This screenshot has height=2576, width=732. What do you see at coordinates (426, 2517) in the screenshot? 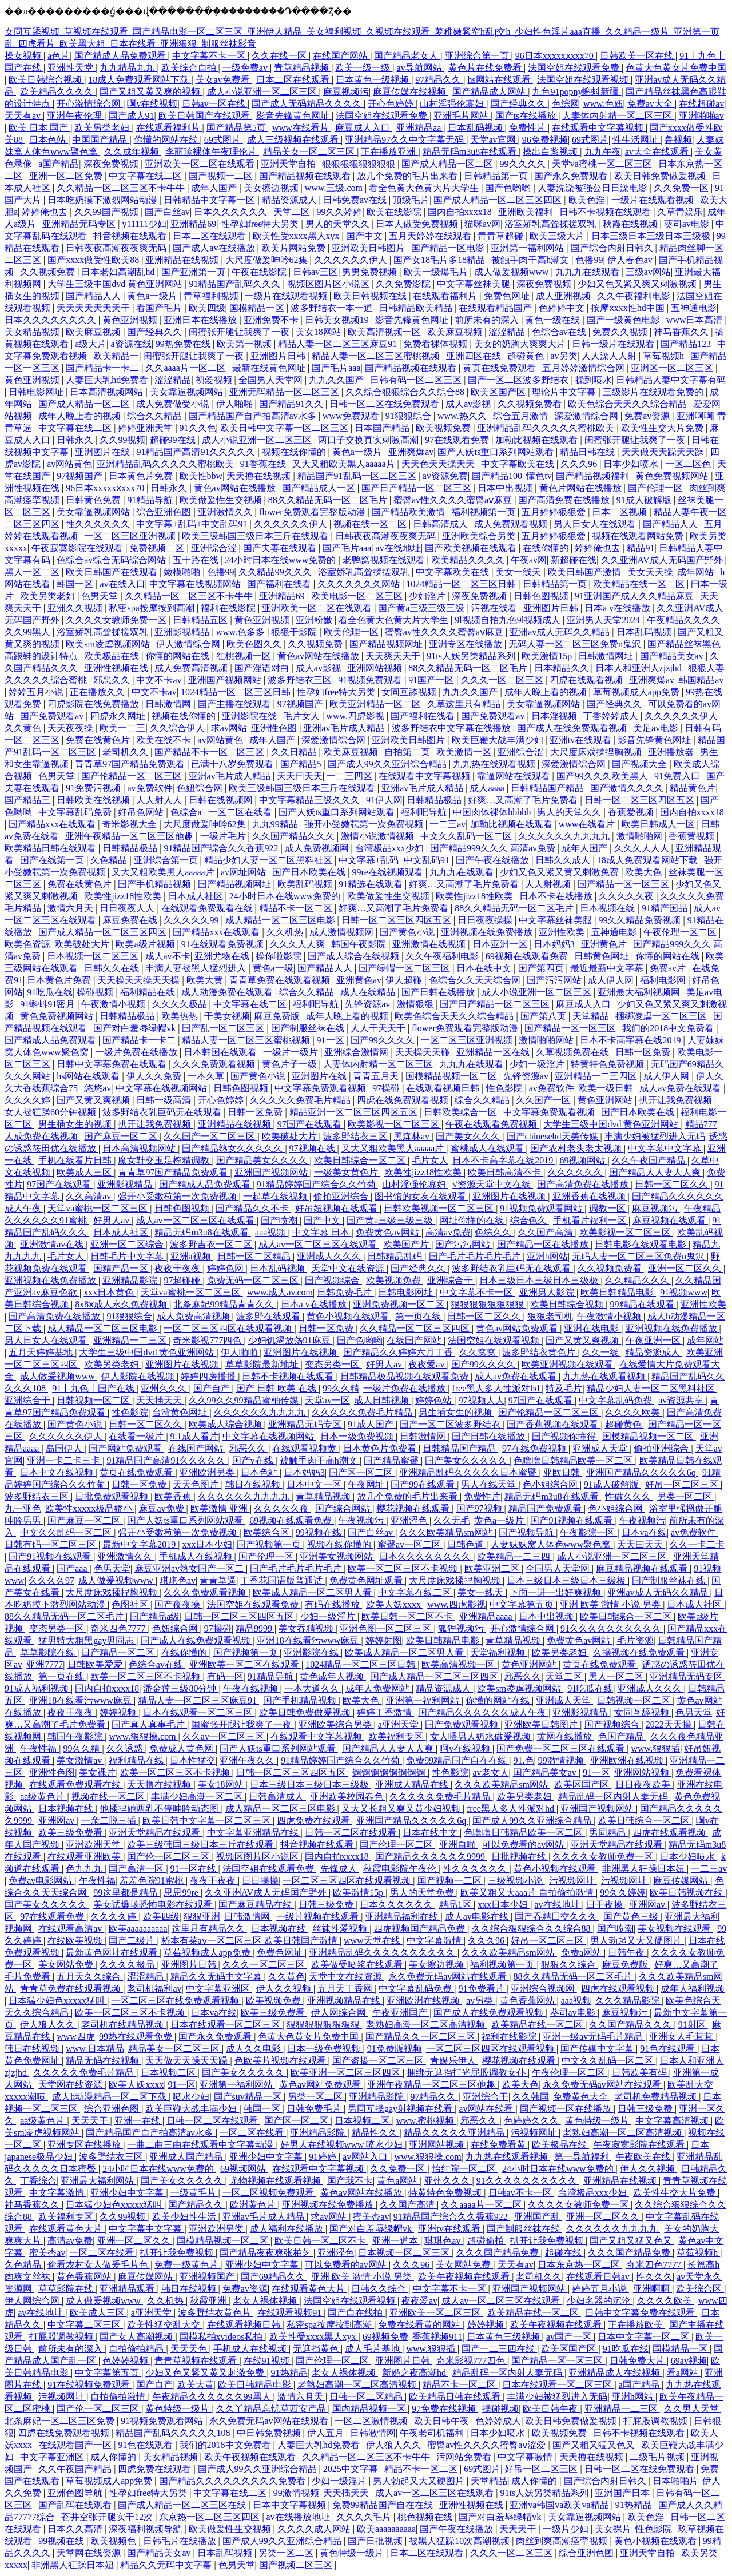
I see `桃色视频在线` at bounding box center [426, 2517].